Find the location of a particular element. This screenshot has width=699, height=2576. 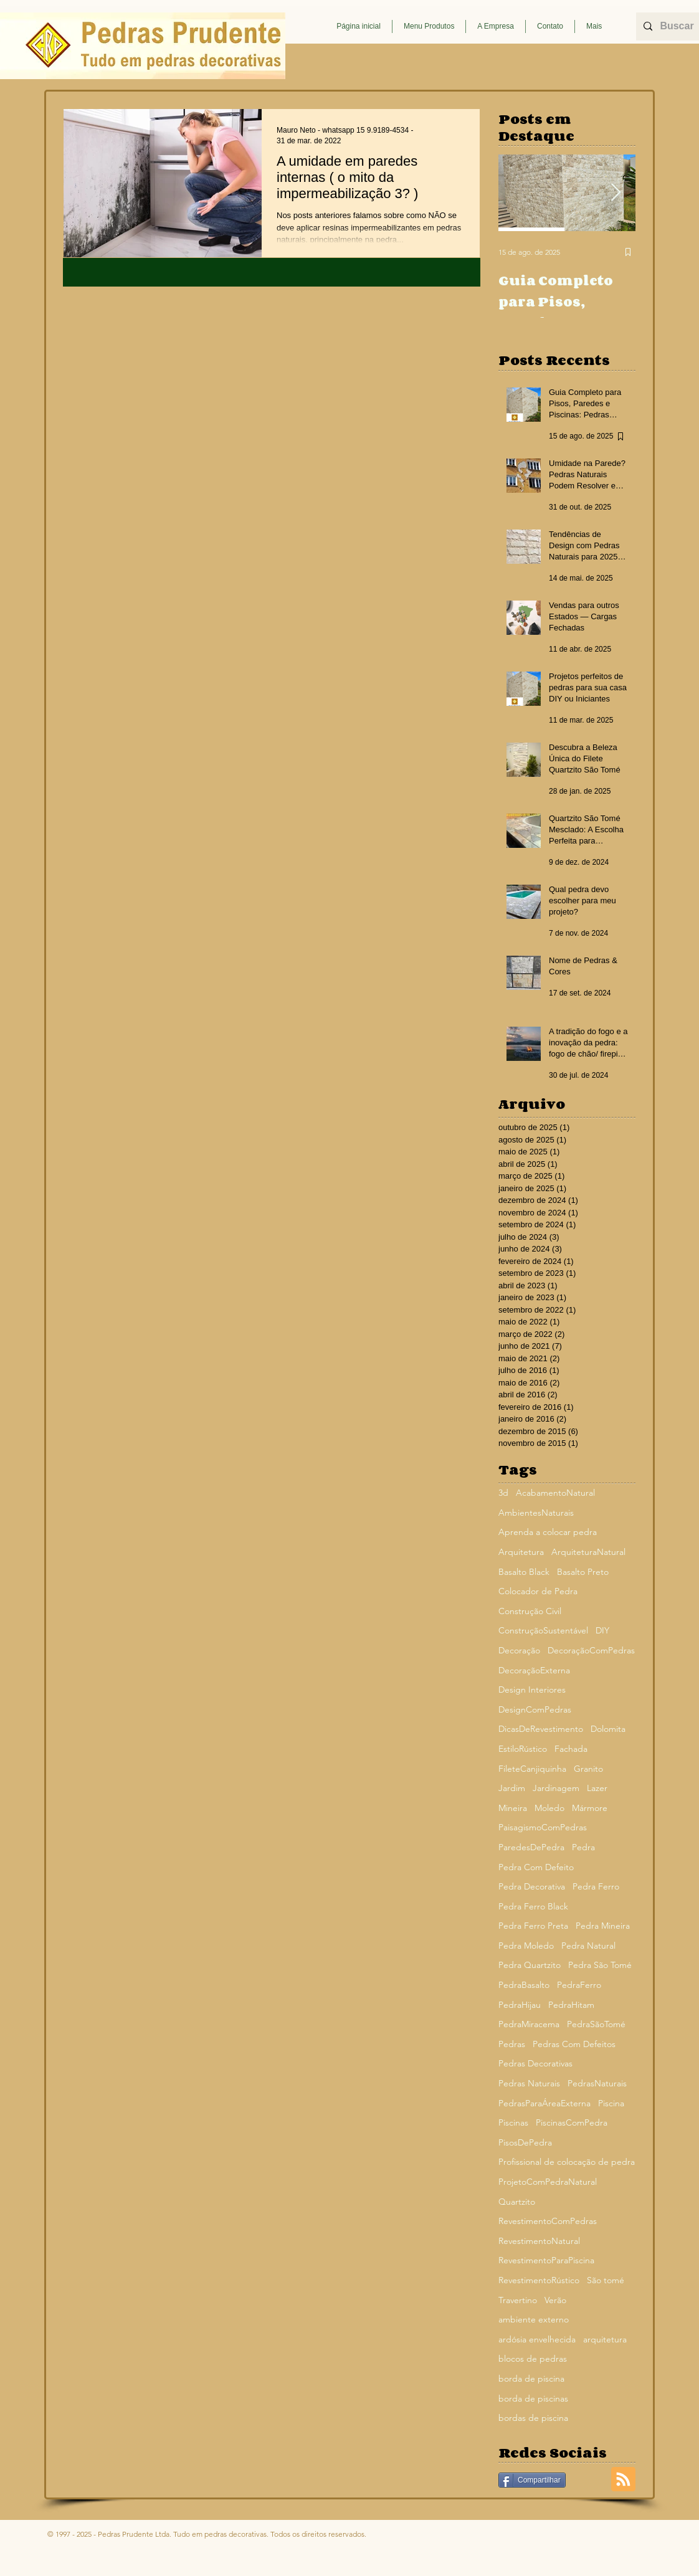

Basalto Preto is located at coordinates (583, 1571).